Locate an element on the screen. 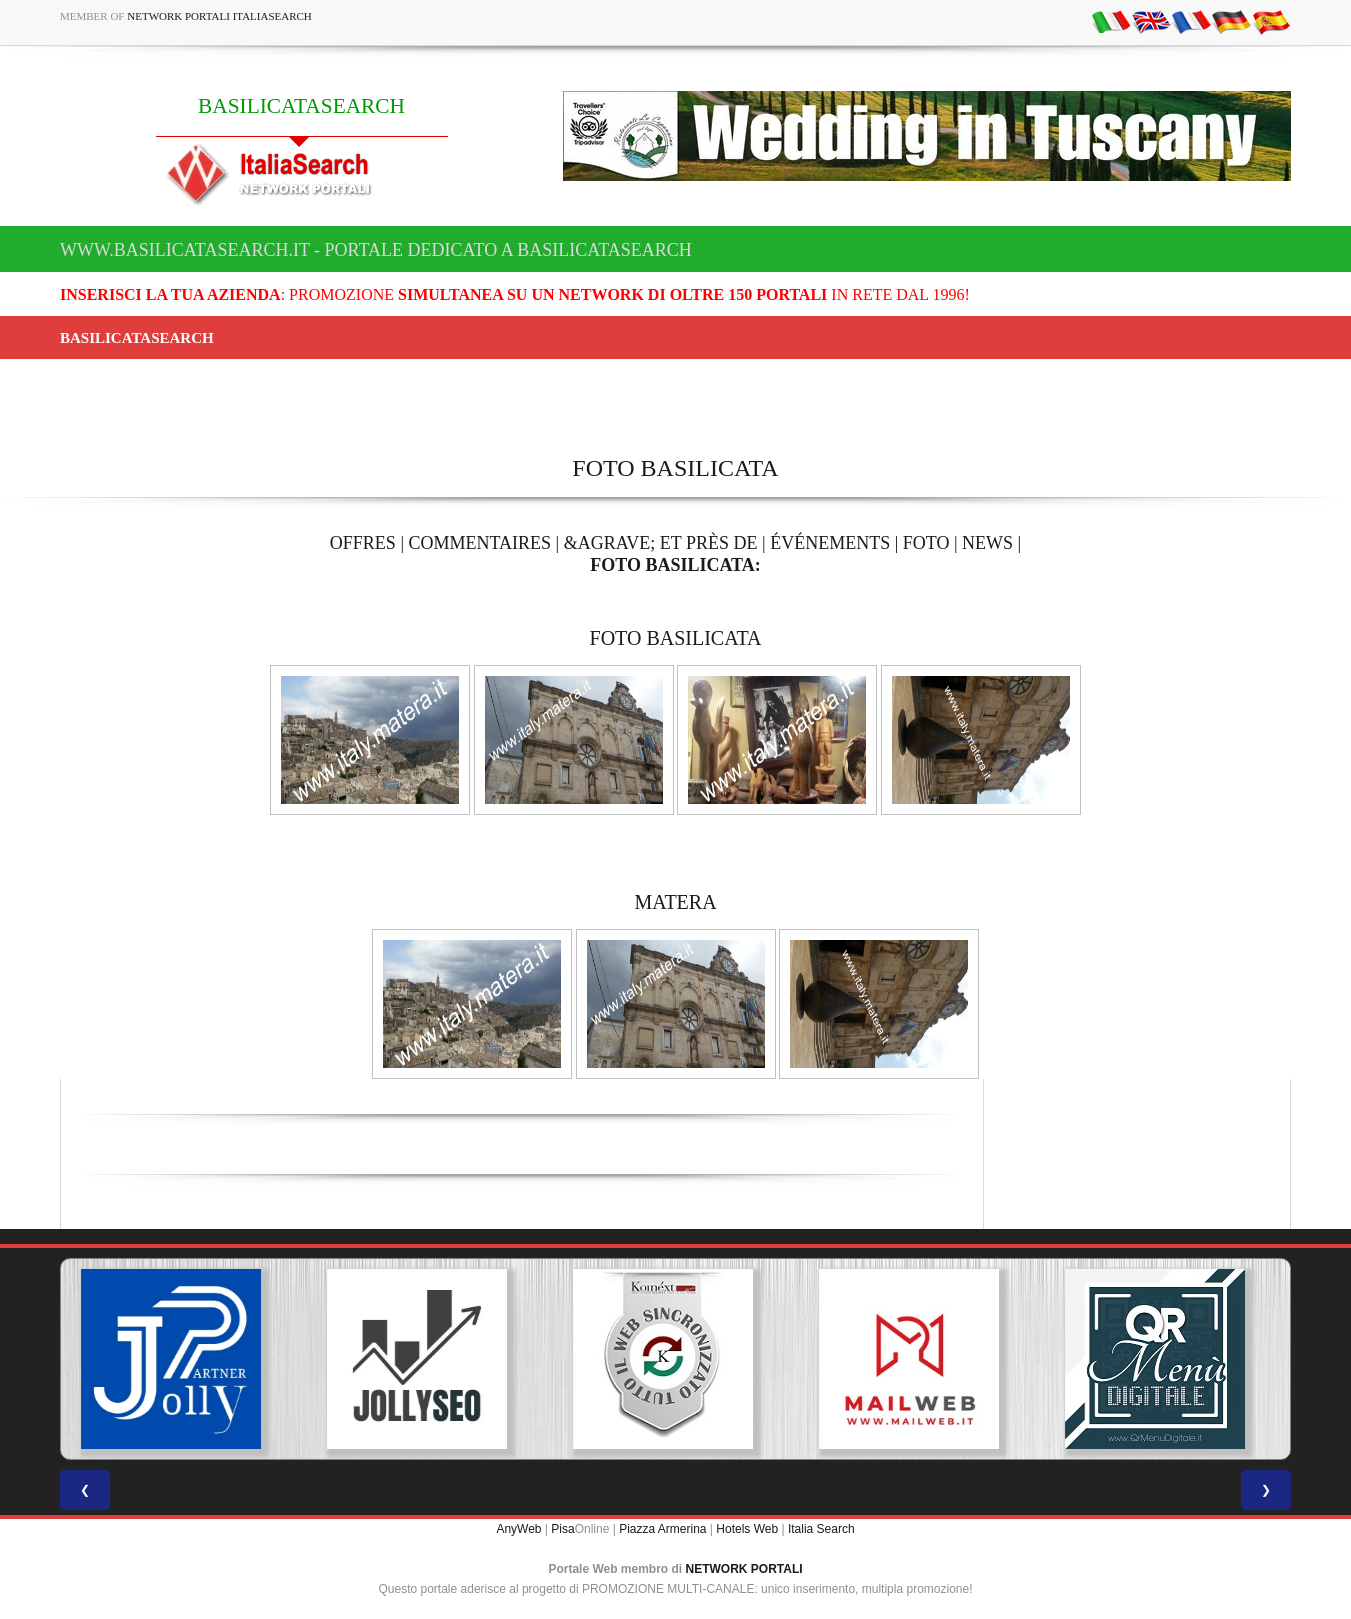  AnyWeb is located at coordinates (518, 1529).